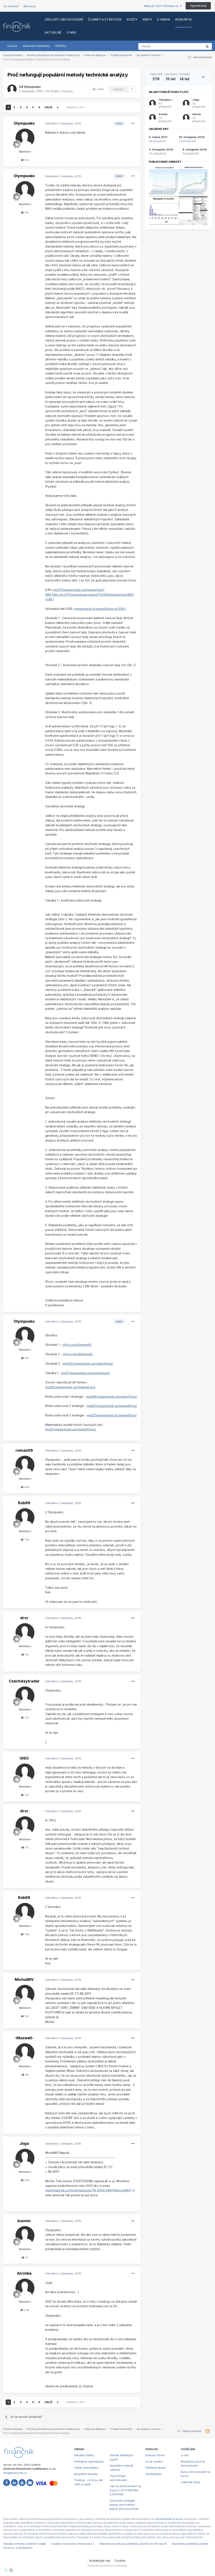 The width and height of the screenshot is (215, 2576). I want to click on Diskuze, so click(12, 45).